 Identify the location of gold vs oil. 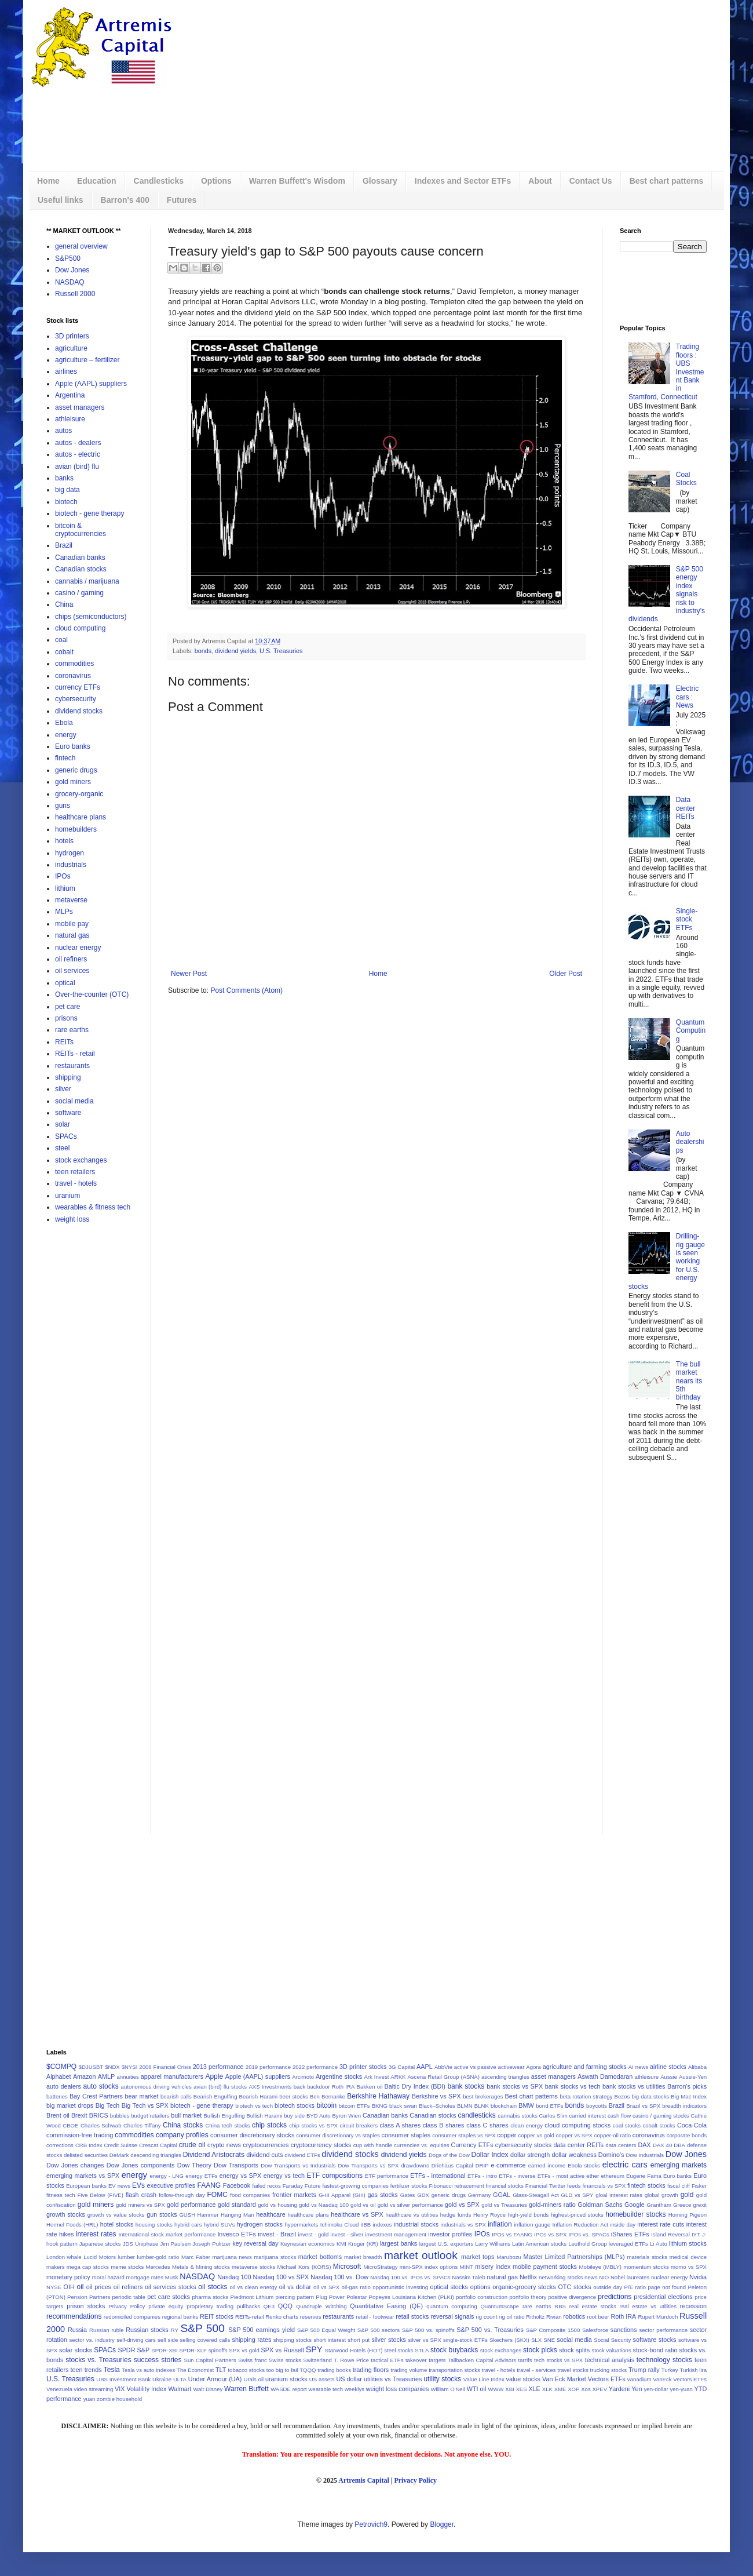
(363, 2205).